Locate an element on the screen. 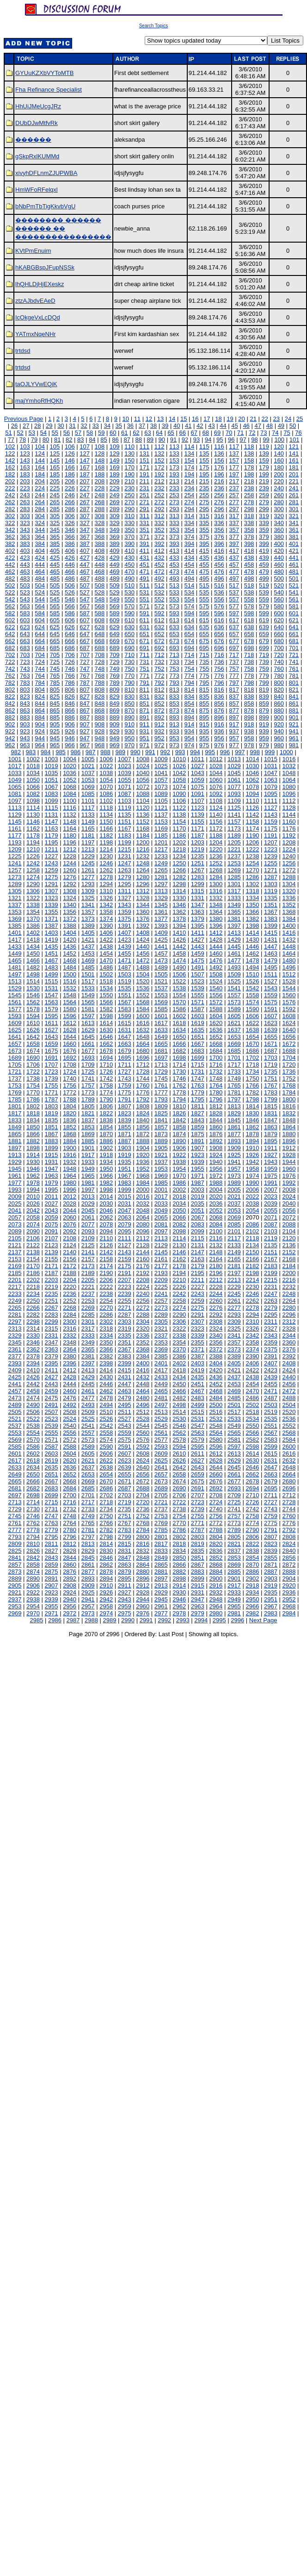 The width and height of the screenshot is (307, 2576). 2232 is located at coordinates (289, 1286).